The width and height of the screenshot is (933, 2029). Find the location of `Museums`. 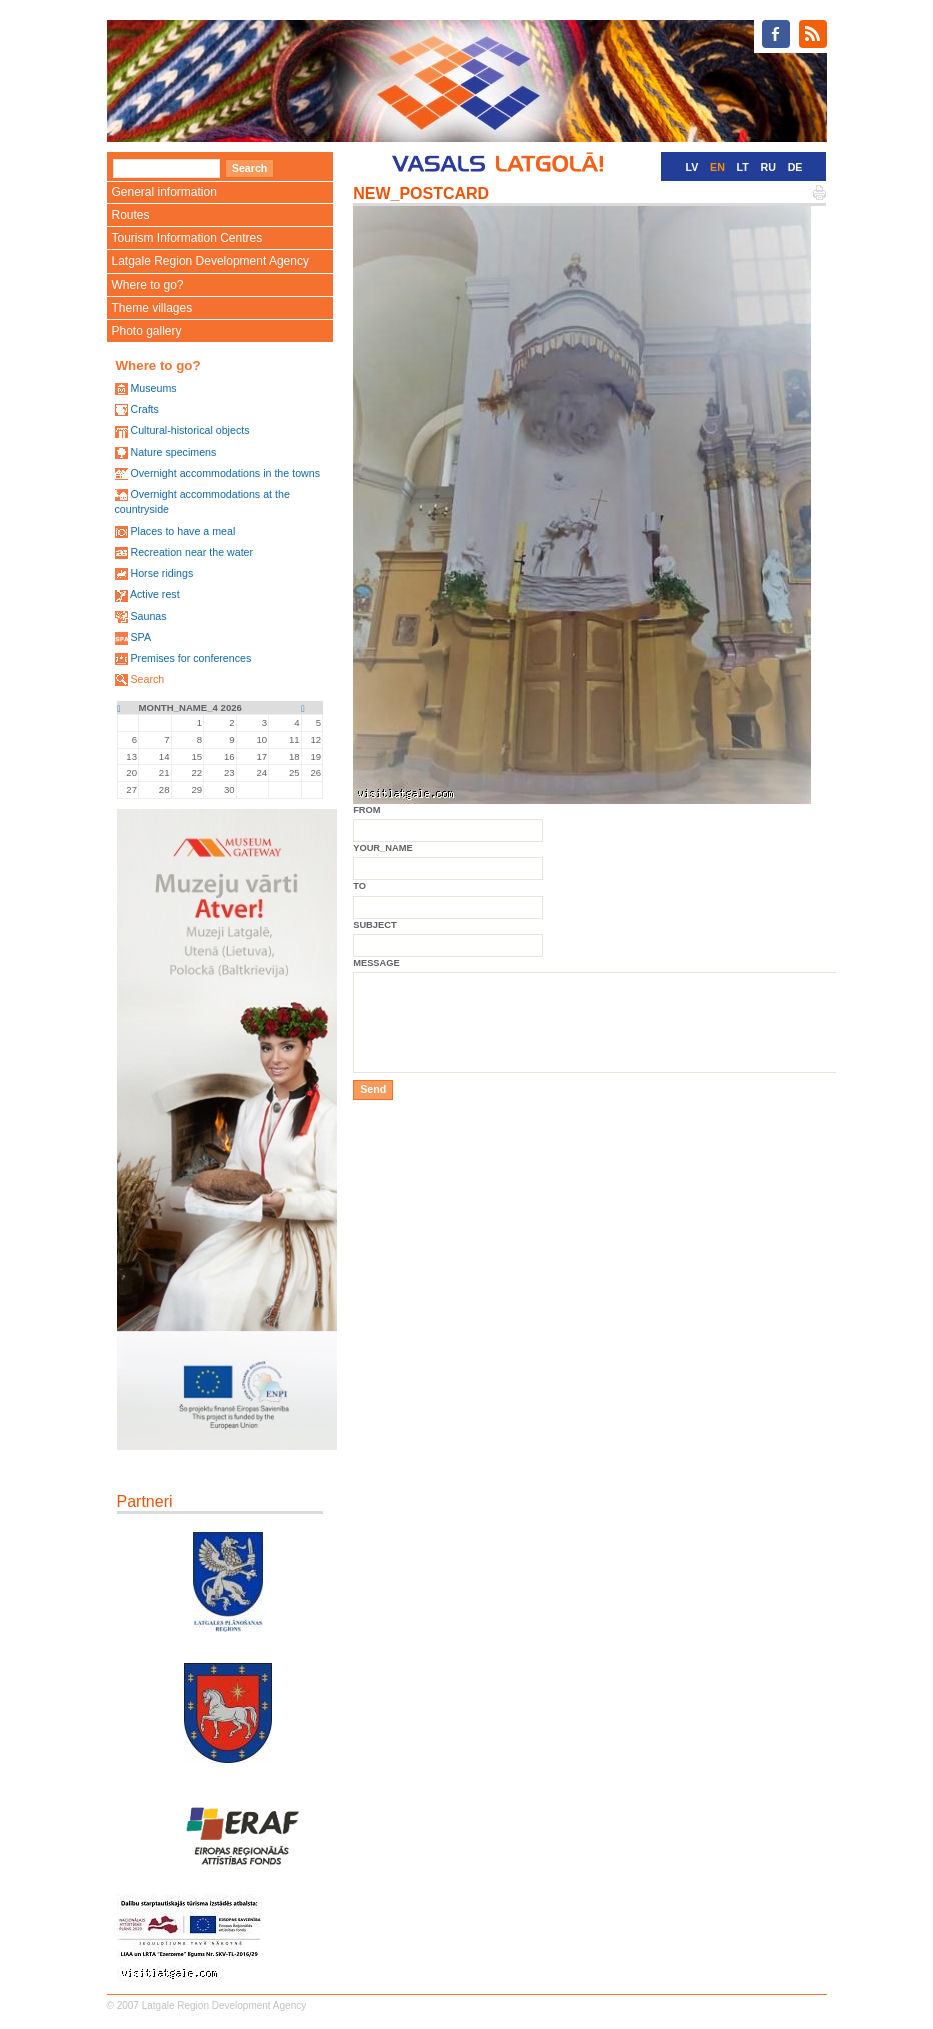

Museums is located at coordinates (153, 388).